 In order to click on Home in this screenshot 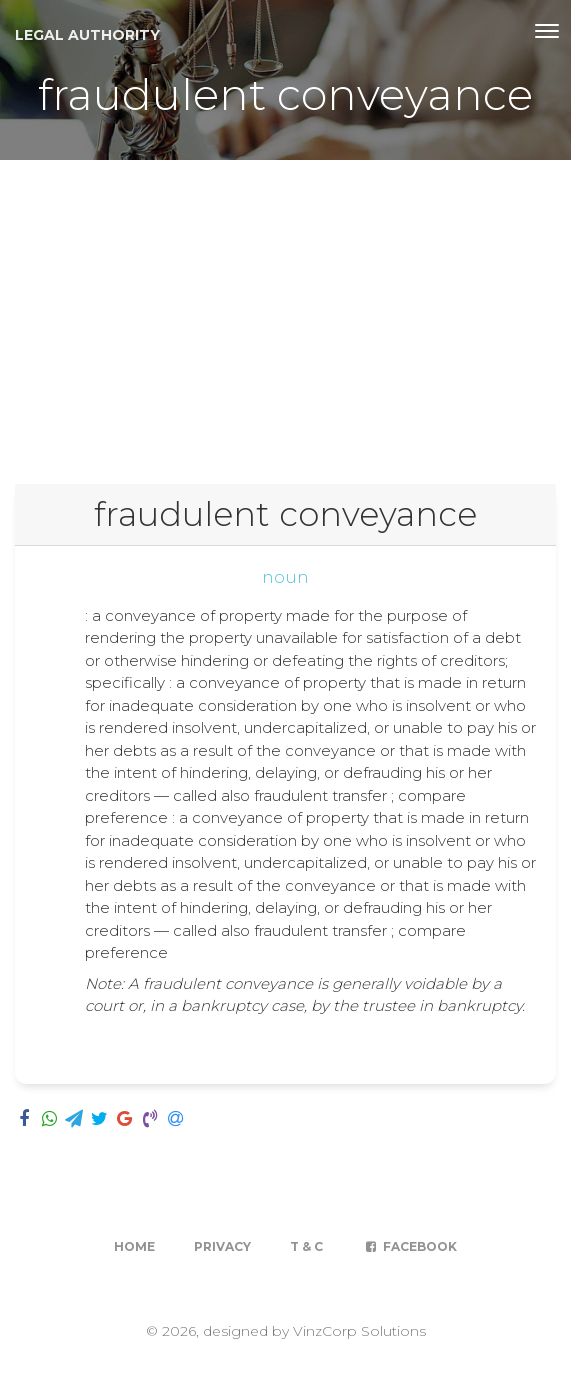, I will do `click(134, 1246)`.